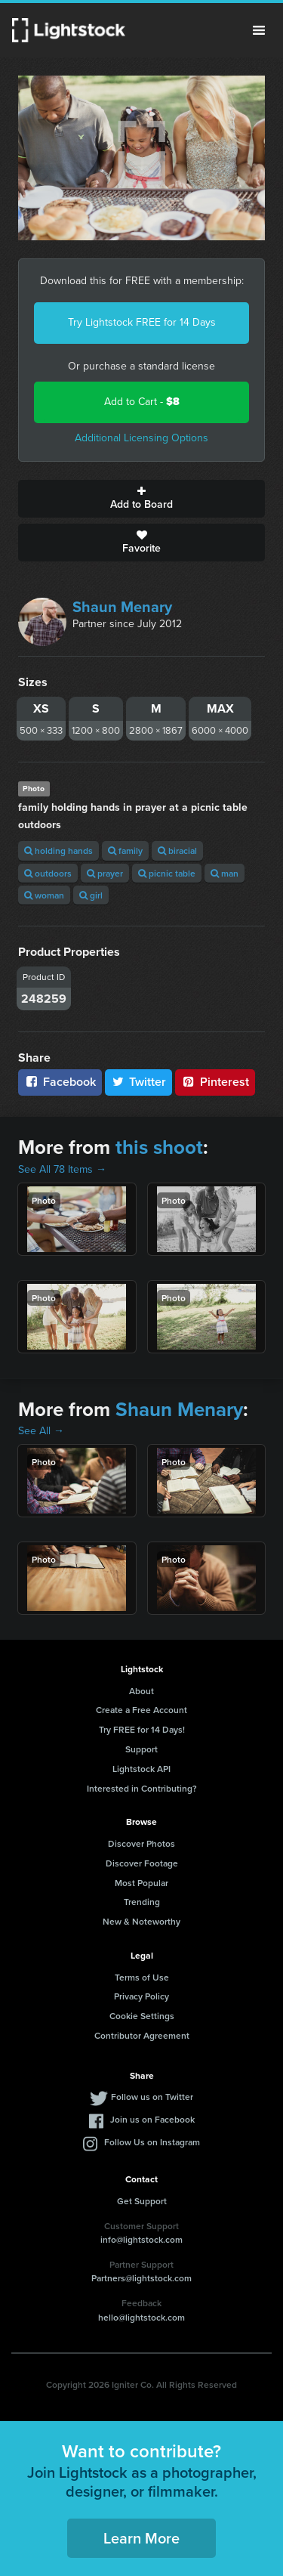 This screenshot has height=2576, width=283. What do you see at coordinates (141, 1843) in the screenshot?
I see `Discover Photos` at bounding box center [141, 1843].